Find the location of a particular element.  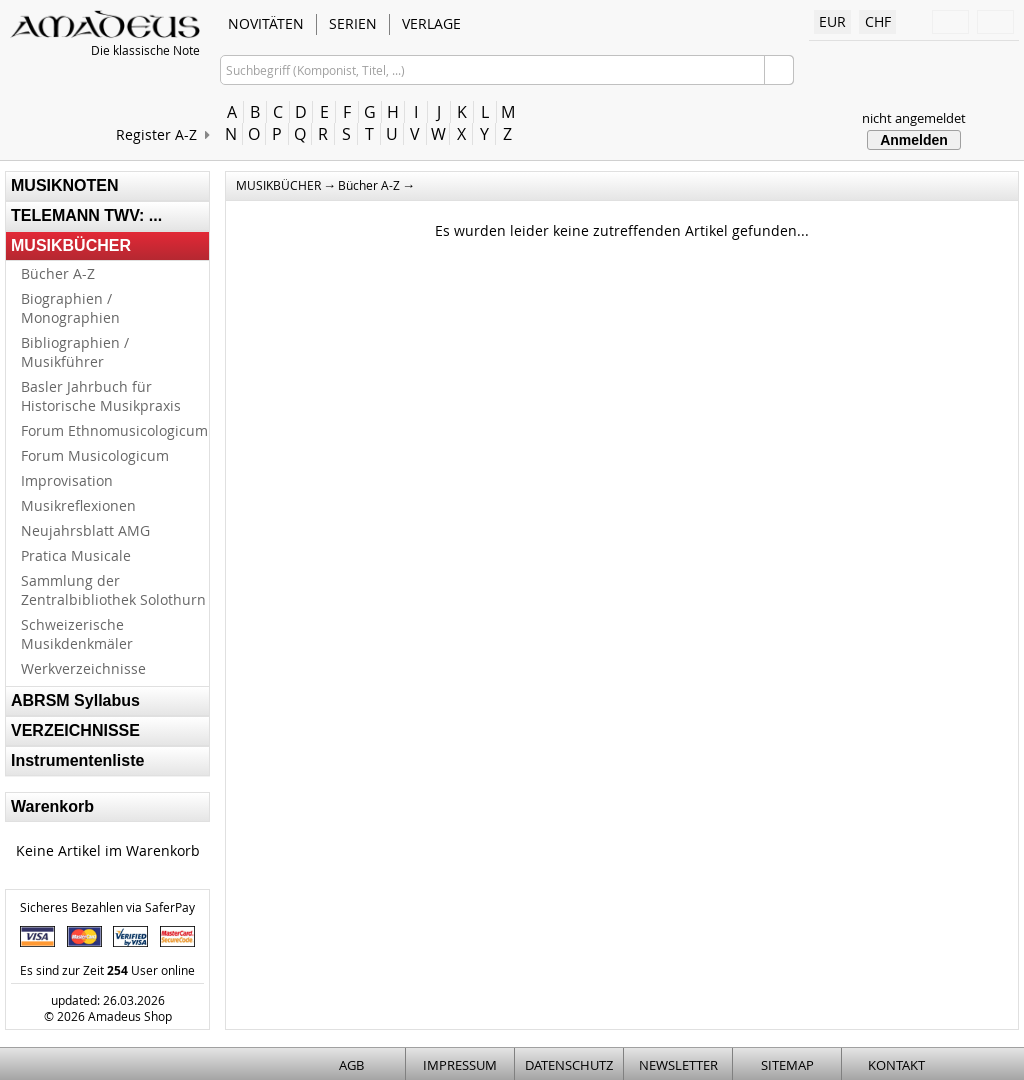

Biographien / Monographien is located at coordinates (70, 308).